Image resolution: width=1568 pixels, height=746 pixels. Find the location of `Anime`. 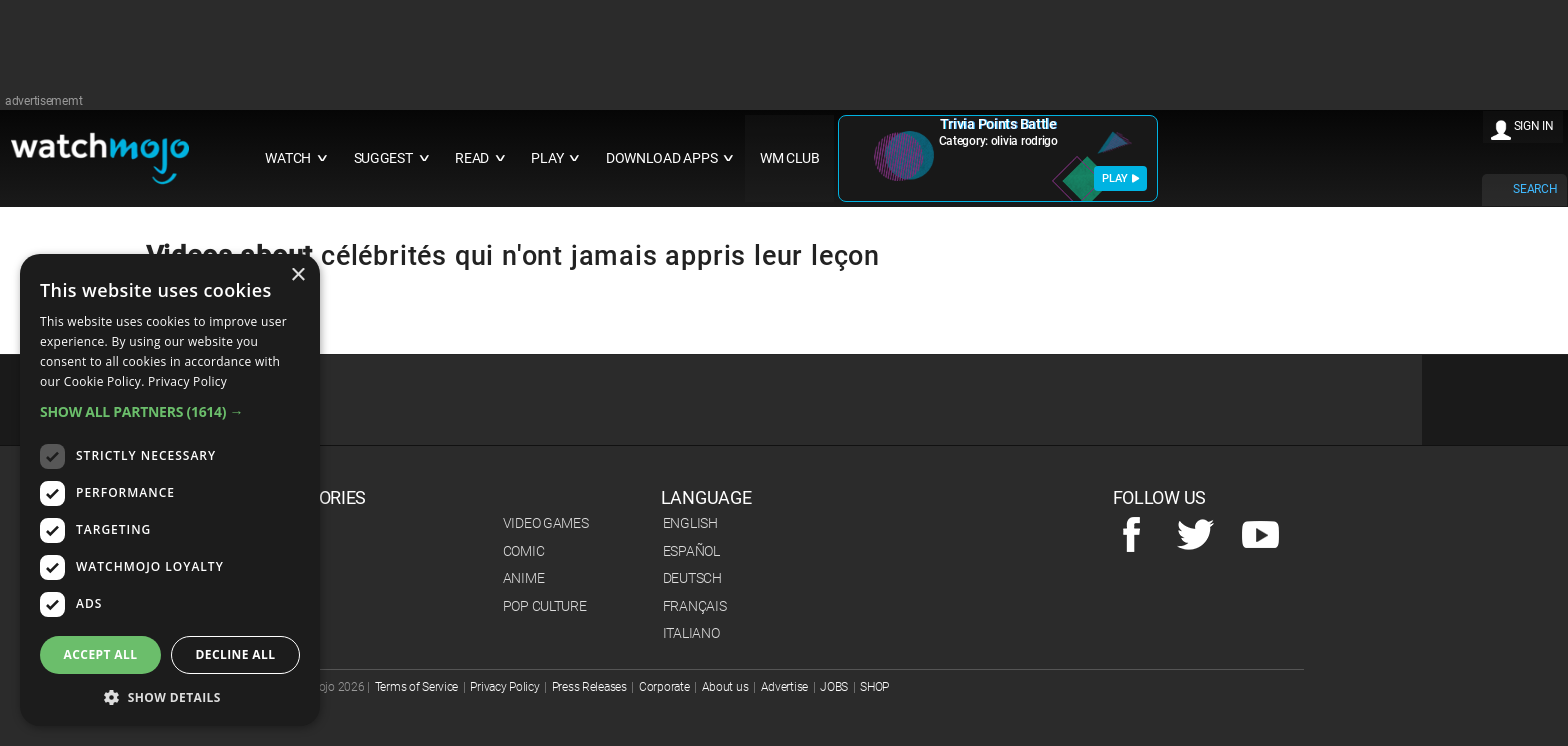

Anime is located at coordinates (524, 578).